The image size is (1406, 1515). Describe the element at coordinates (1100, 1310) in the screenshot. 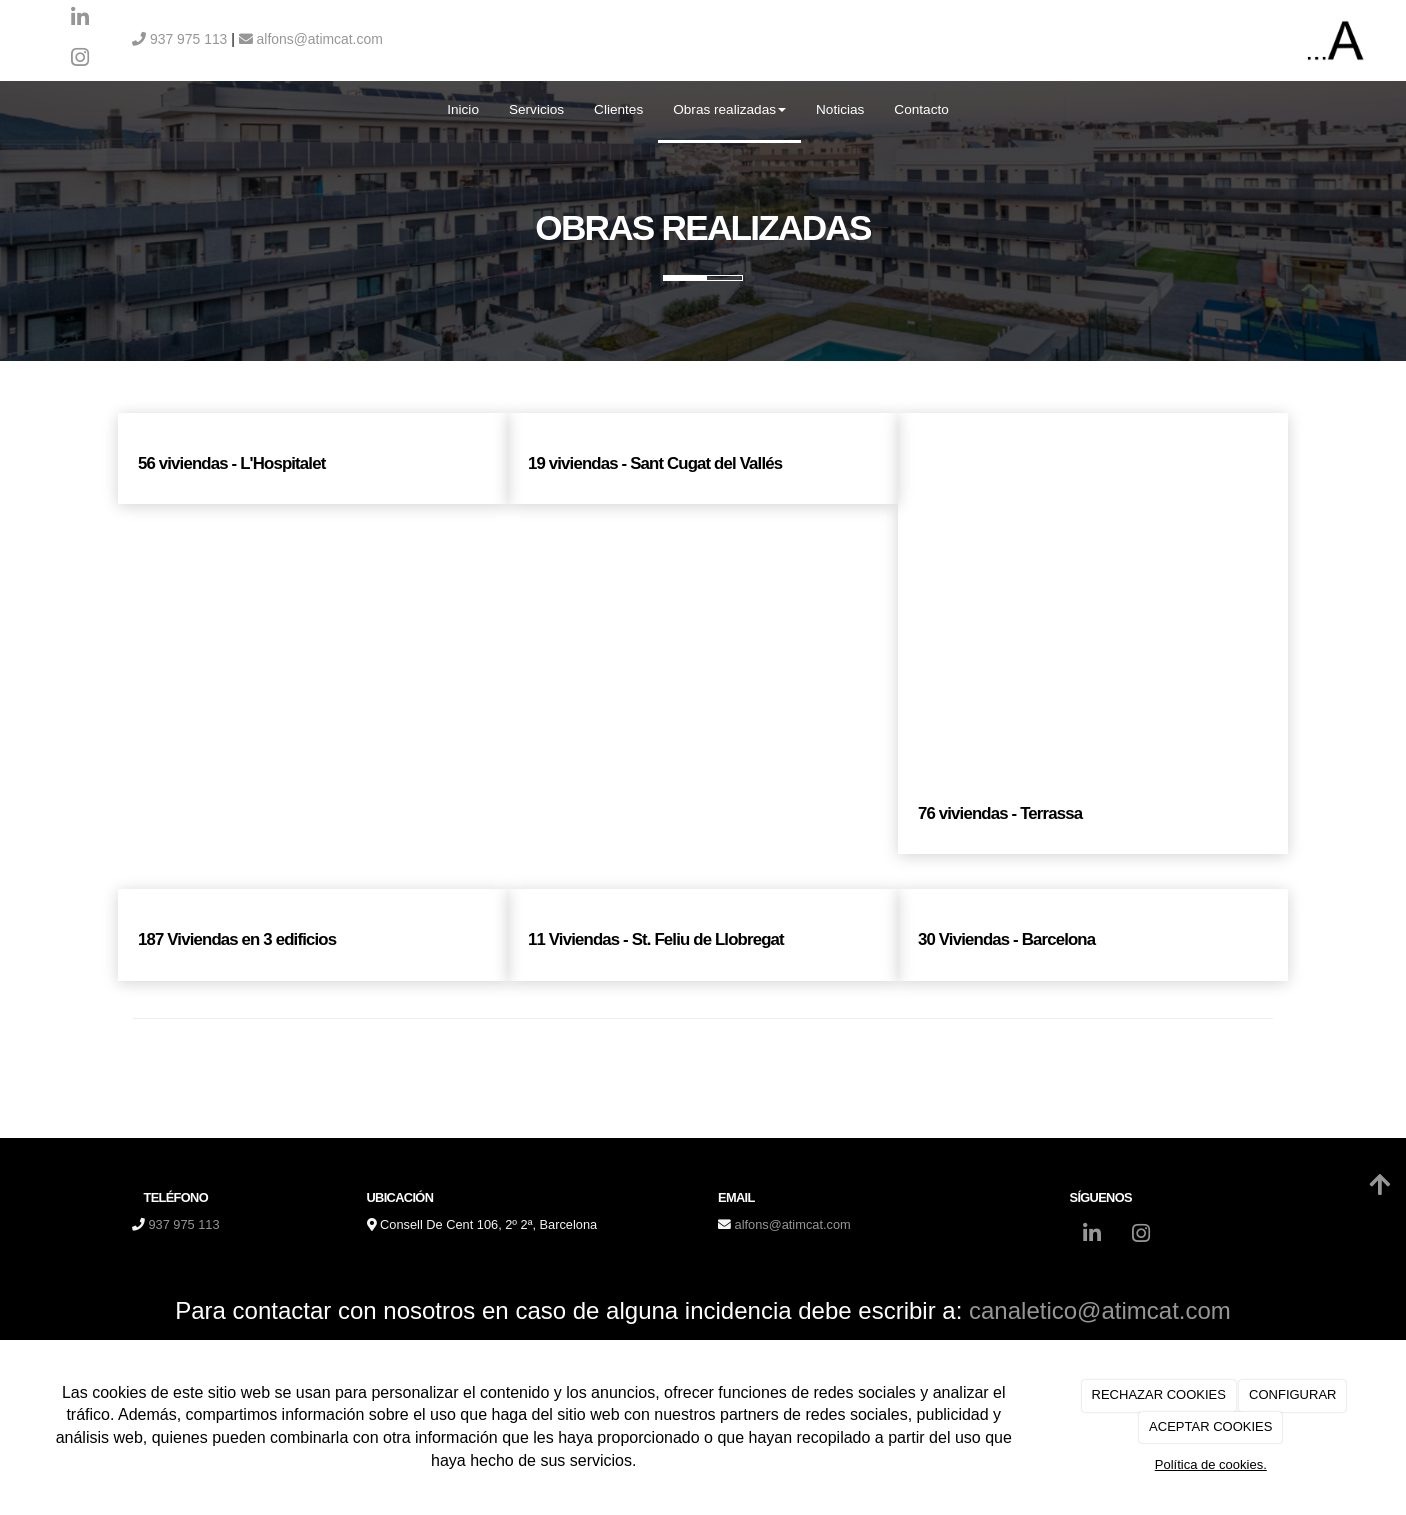

I see `canaletico@atimcat.com` at that location.